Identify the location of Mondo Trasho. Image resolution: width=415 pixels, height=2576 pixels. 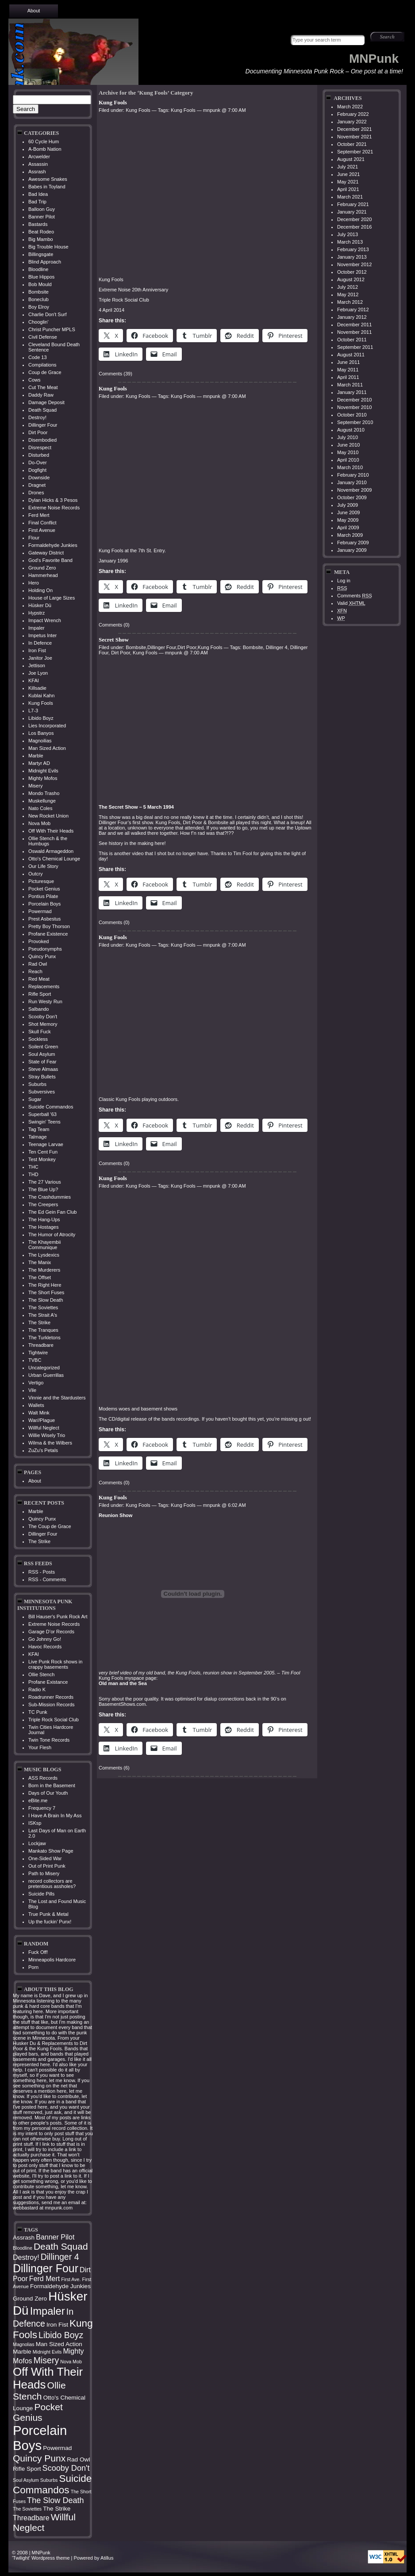
(43, 793).